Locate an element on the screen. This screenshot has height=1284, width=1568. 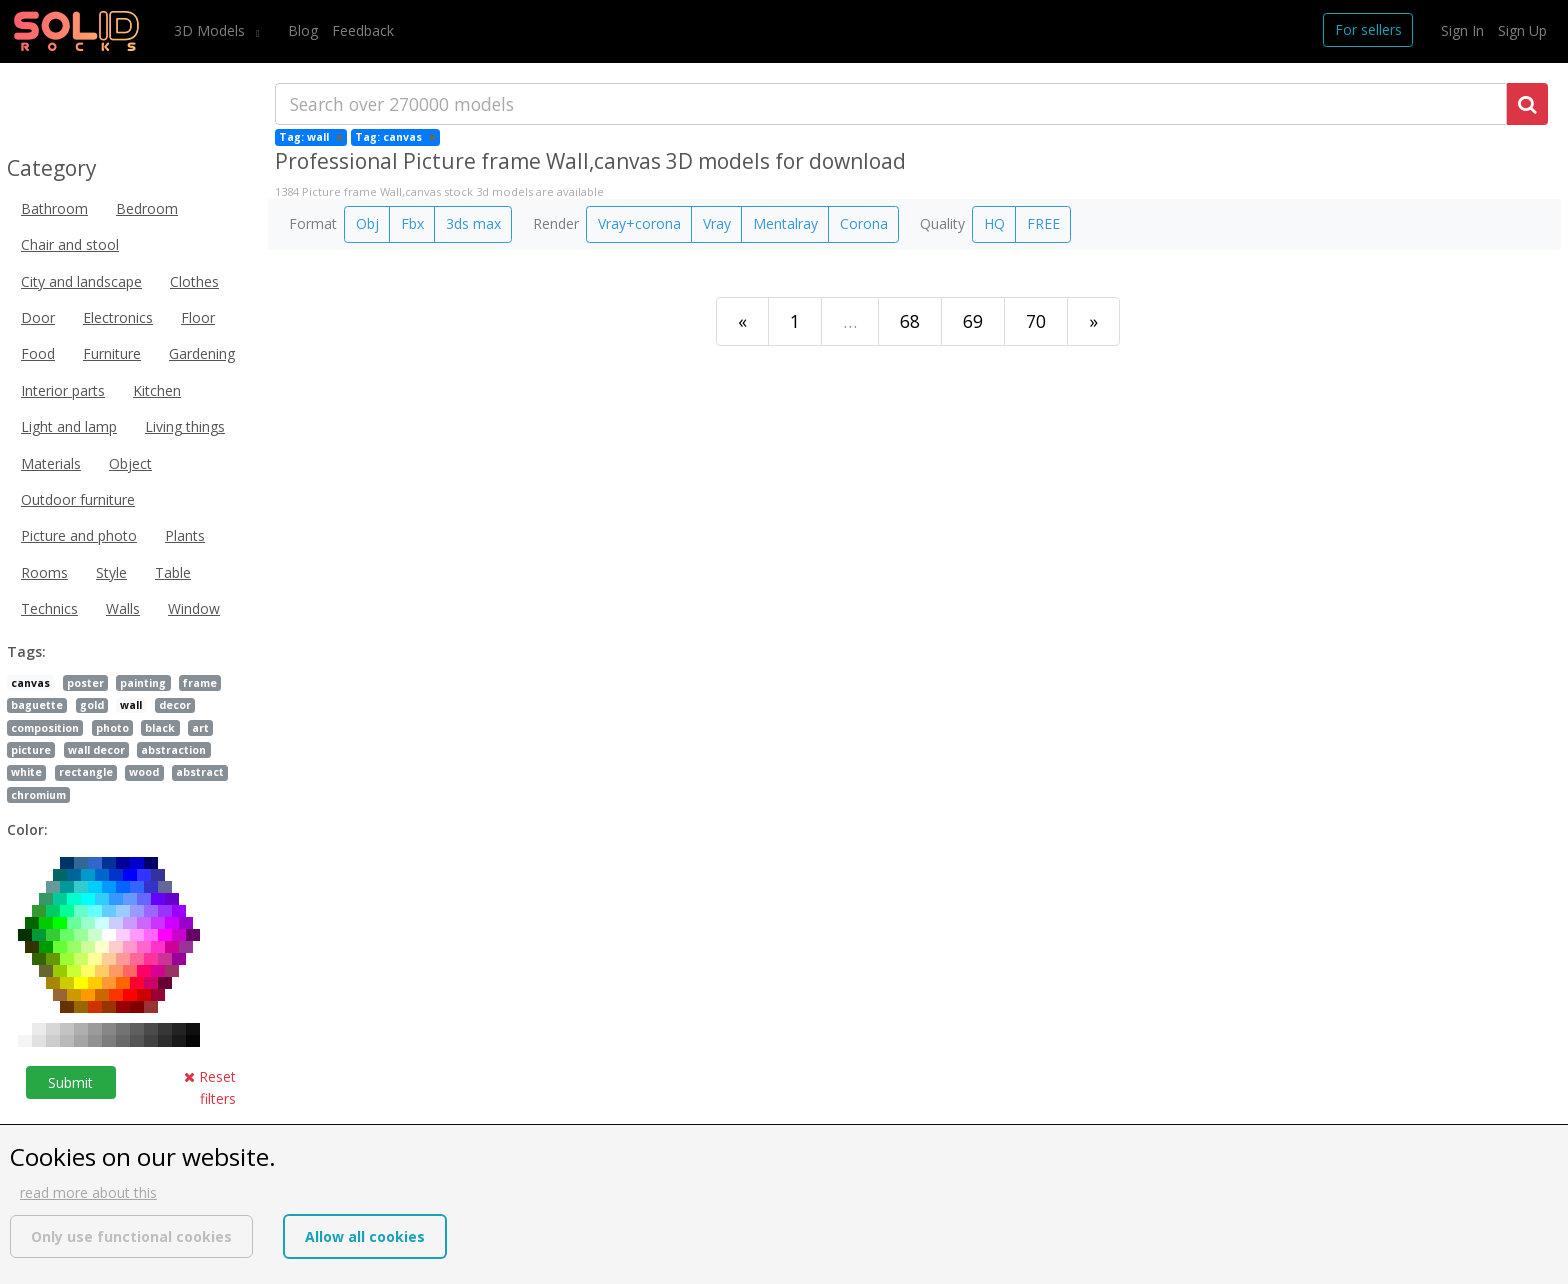
3ds max is located at coordinates (473, 223).